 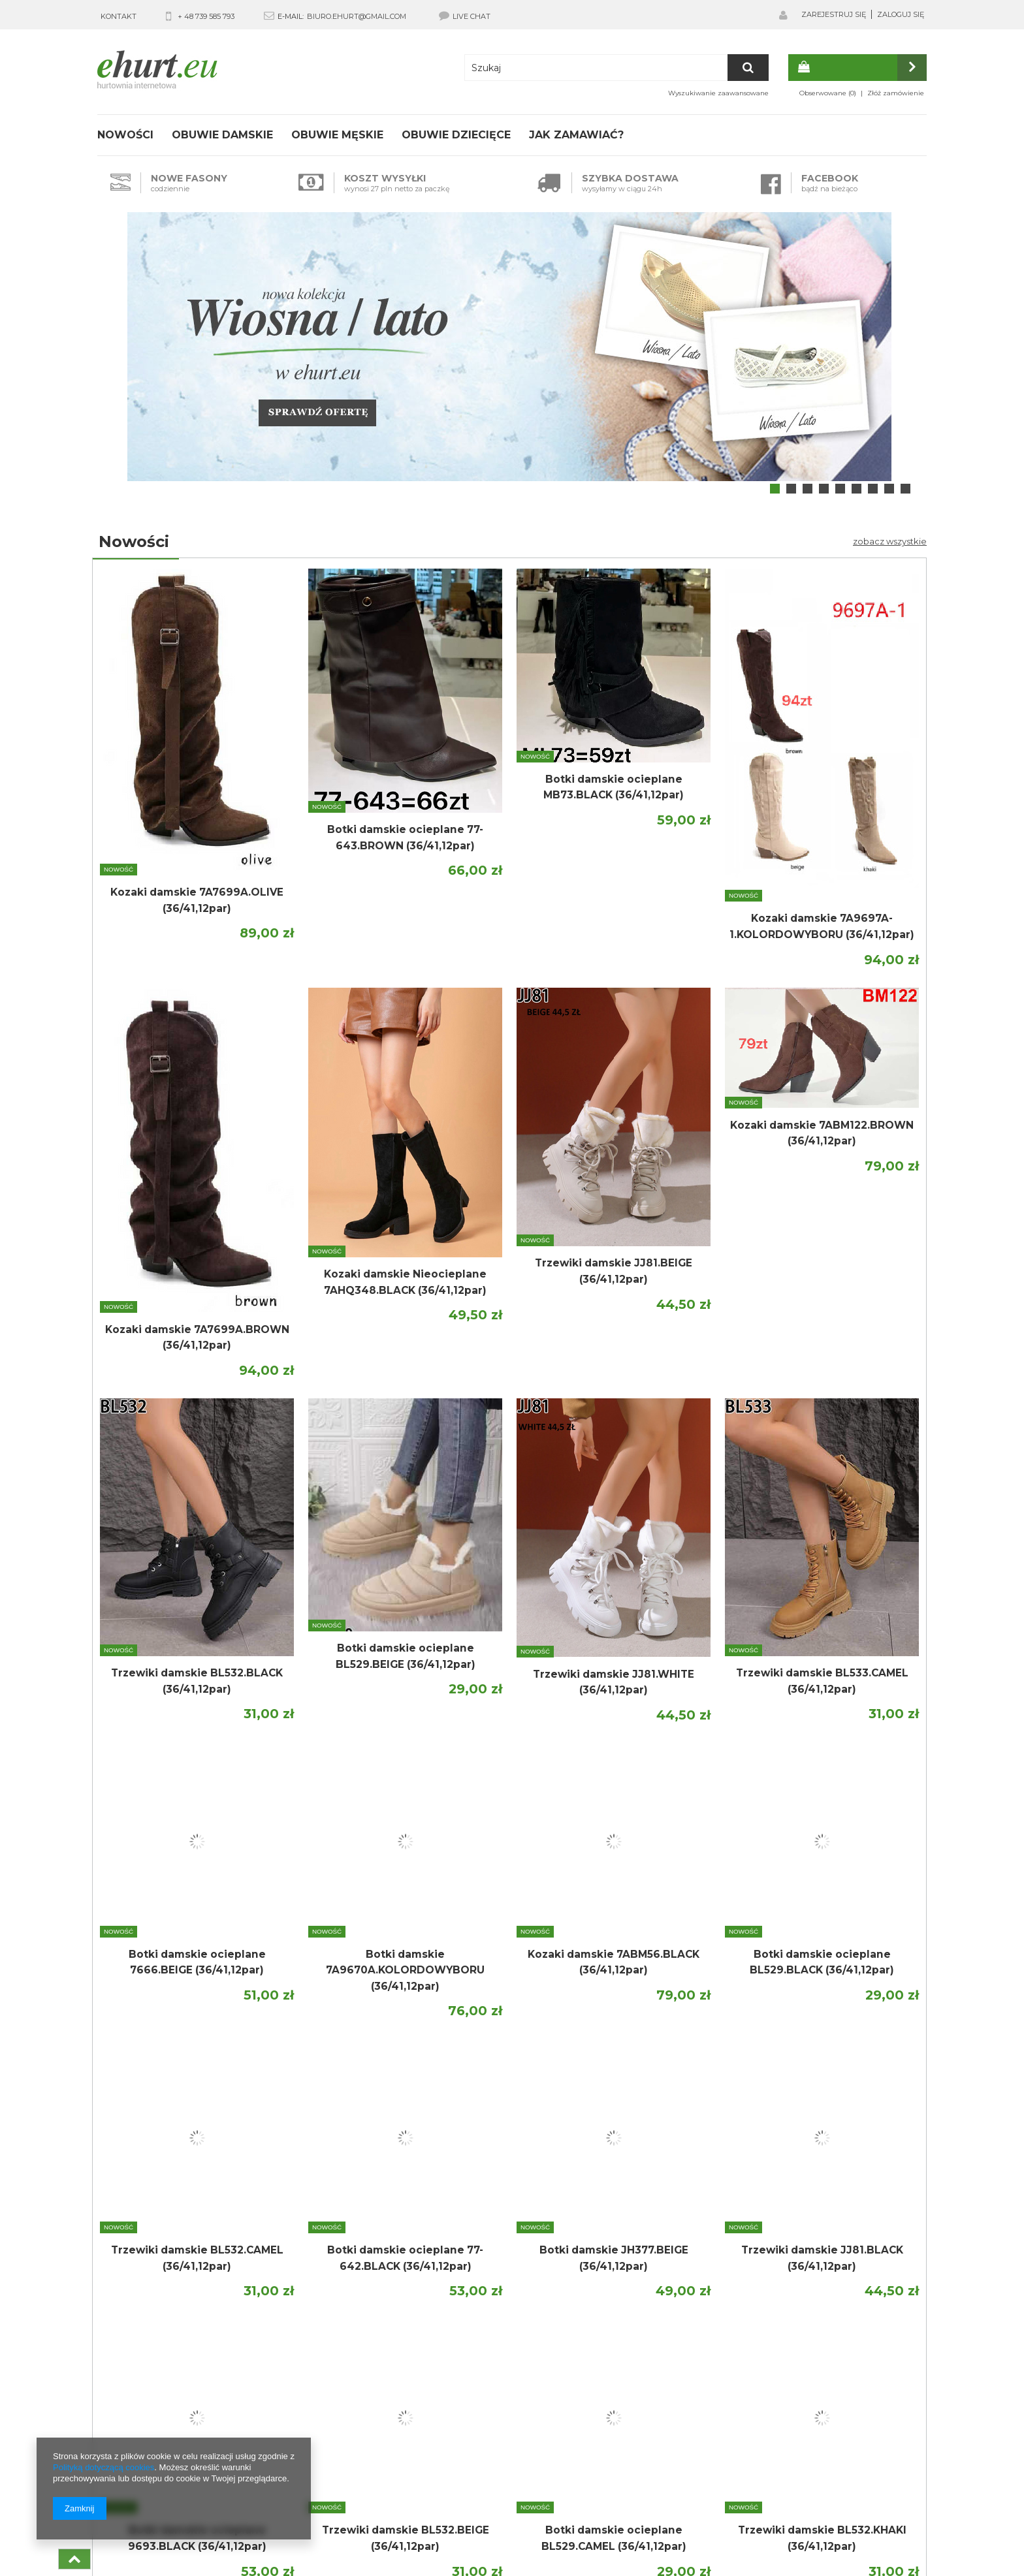 I want to click on biuro.ehurt@gmail.com, so click(x=356, y=16).